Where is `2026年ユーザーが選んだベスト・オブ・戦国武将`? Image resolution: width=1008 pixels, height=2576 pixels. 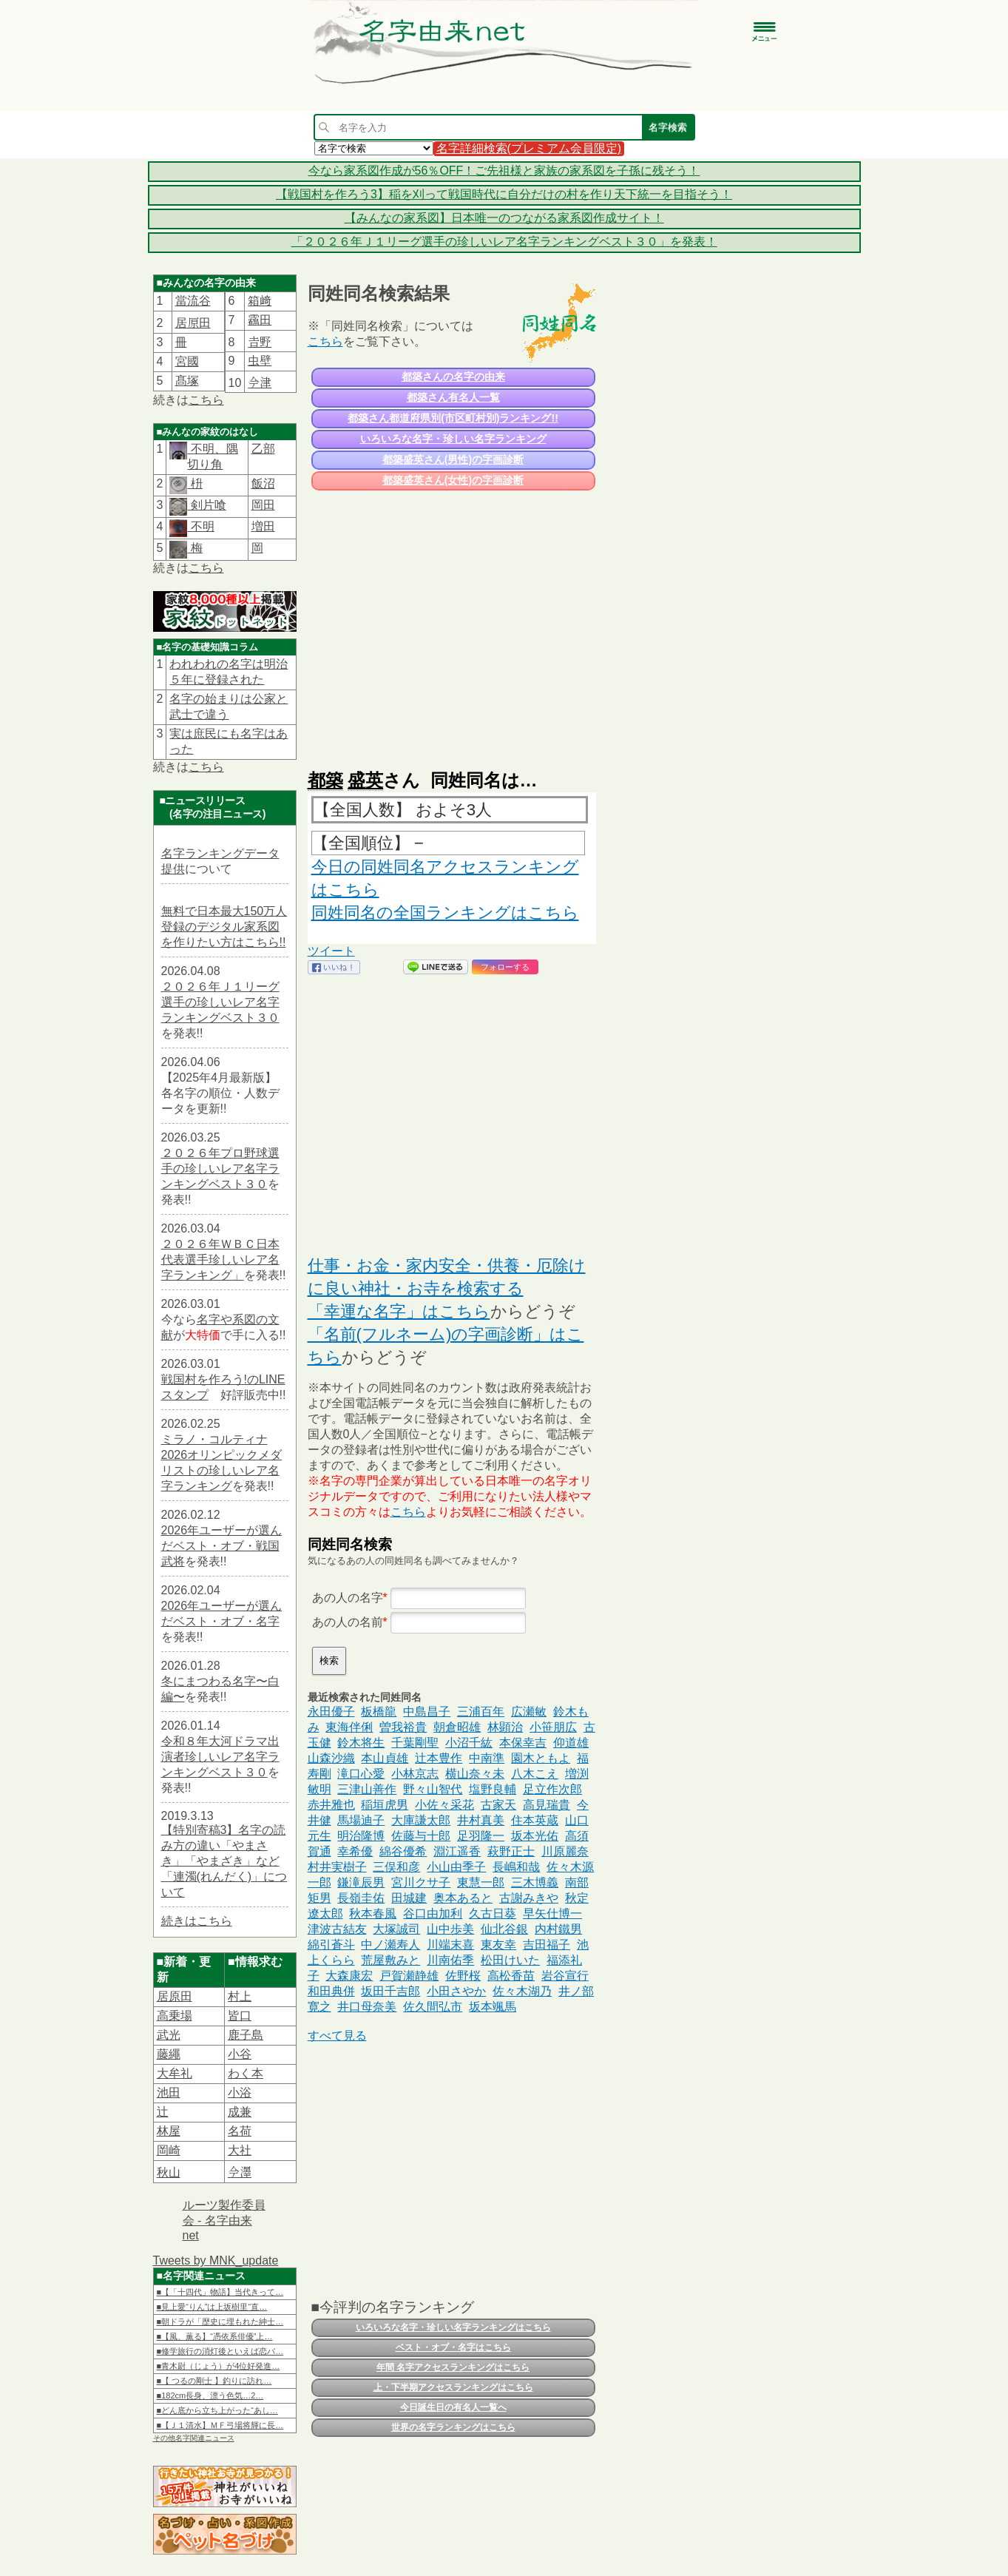
2026年ユーザーが選んだベスト・オブ・戦国武将 is located at coordinates (222, 1546).